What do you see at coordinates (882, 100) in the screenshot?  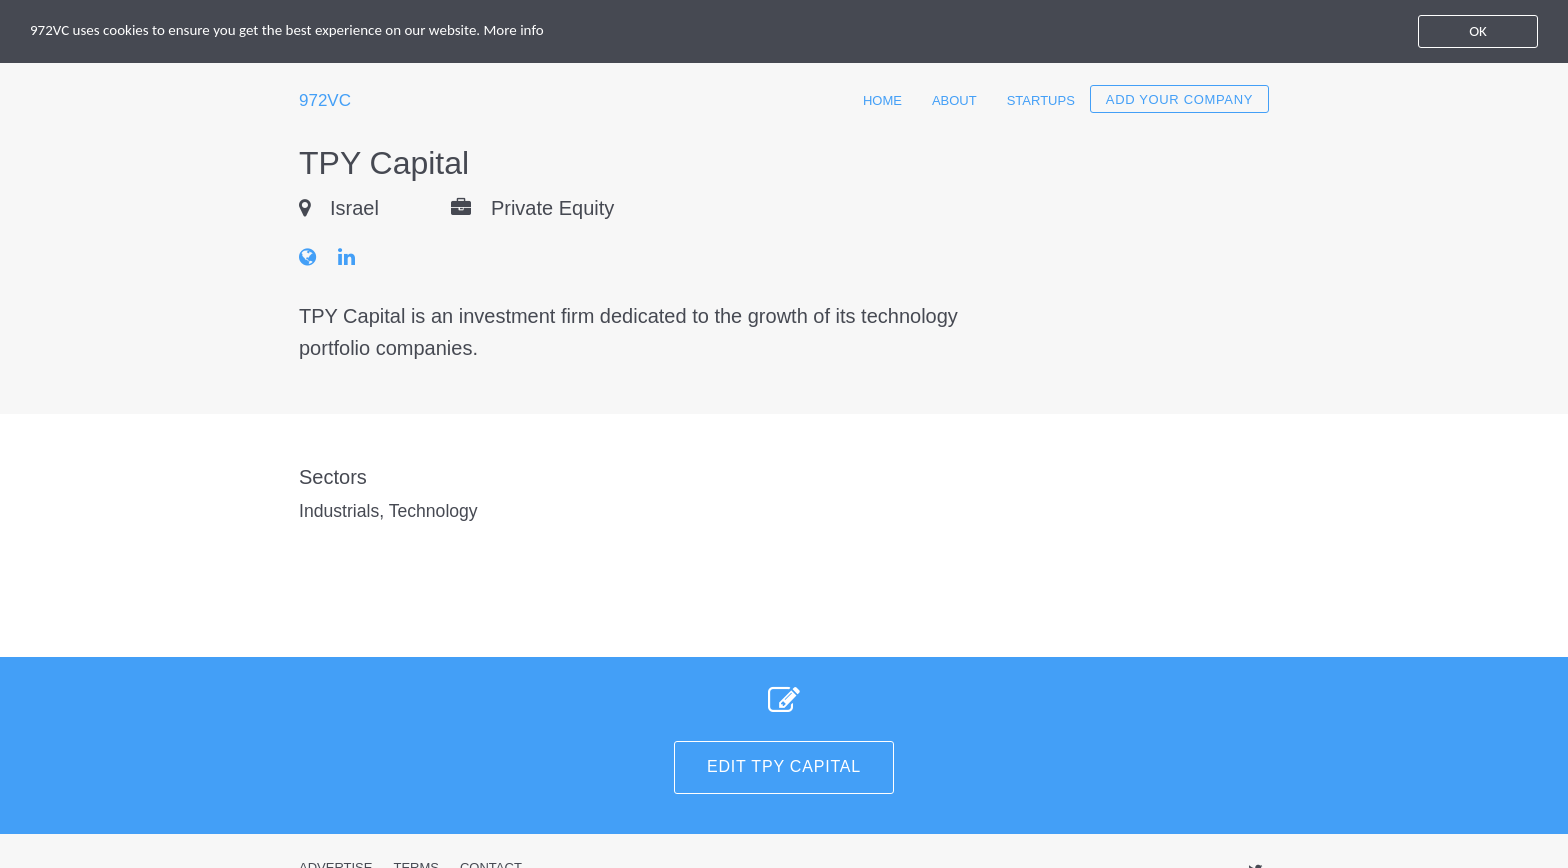 I see `Home` at bounding box center [882, 100].